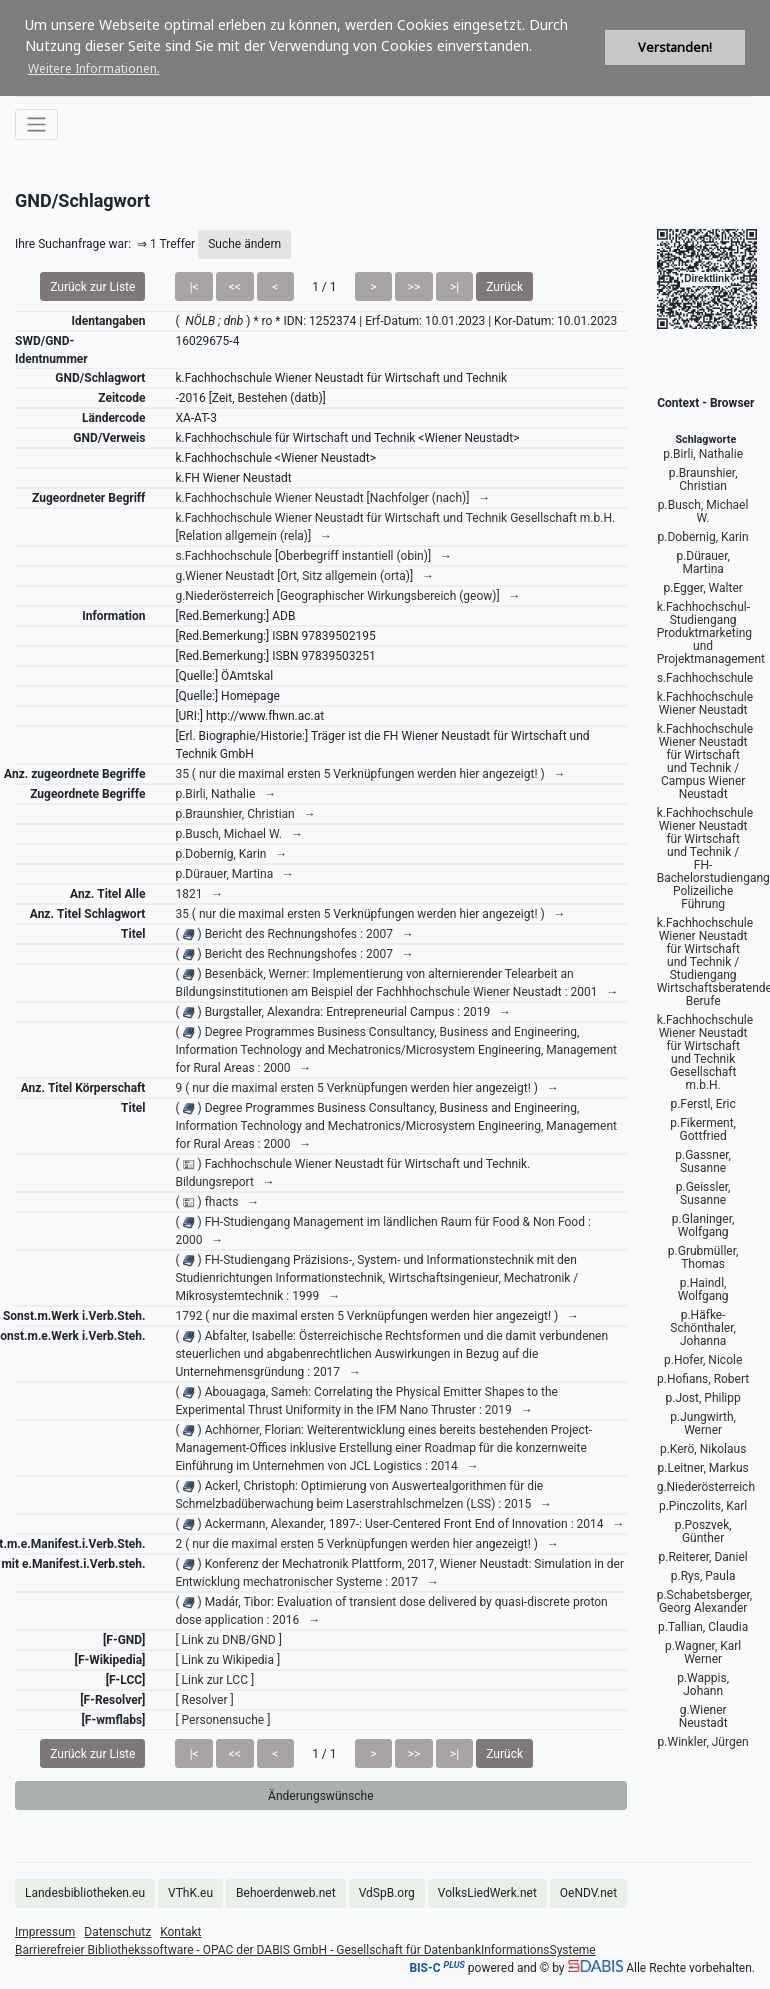 Image resolution: width=770 pixels, height=1989 pixels. Describe the element at coordinates (332, 498) in the screenshot. I see `k.Fachhochschule Wiener Neustadt [Nachfolger (nach)] →` at that location.